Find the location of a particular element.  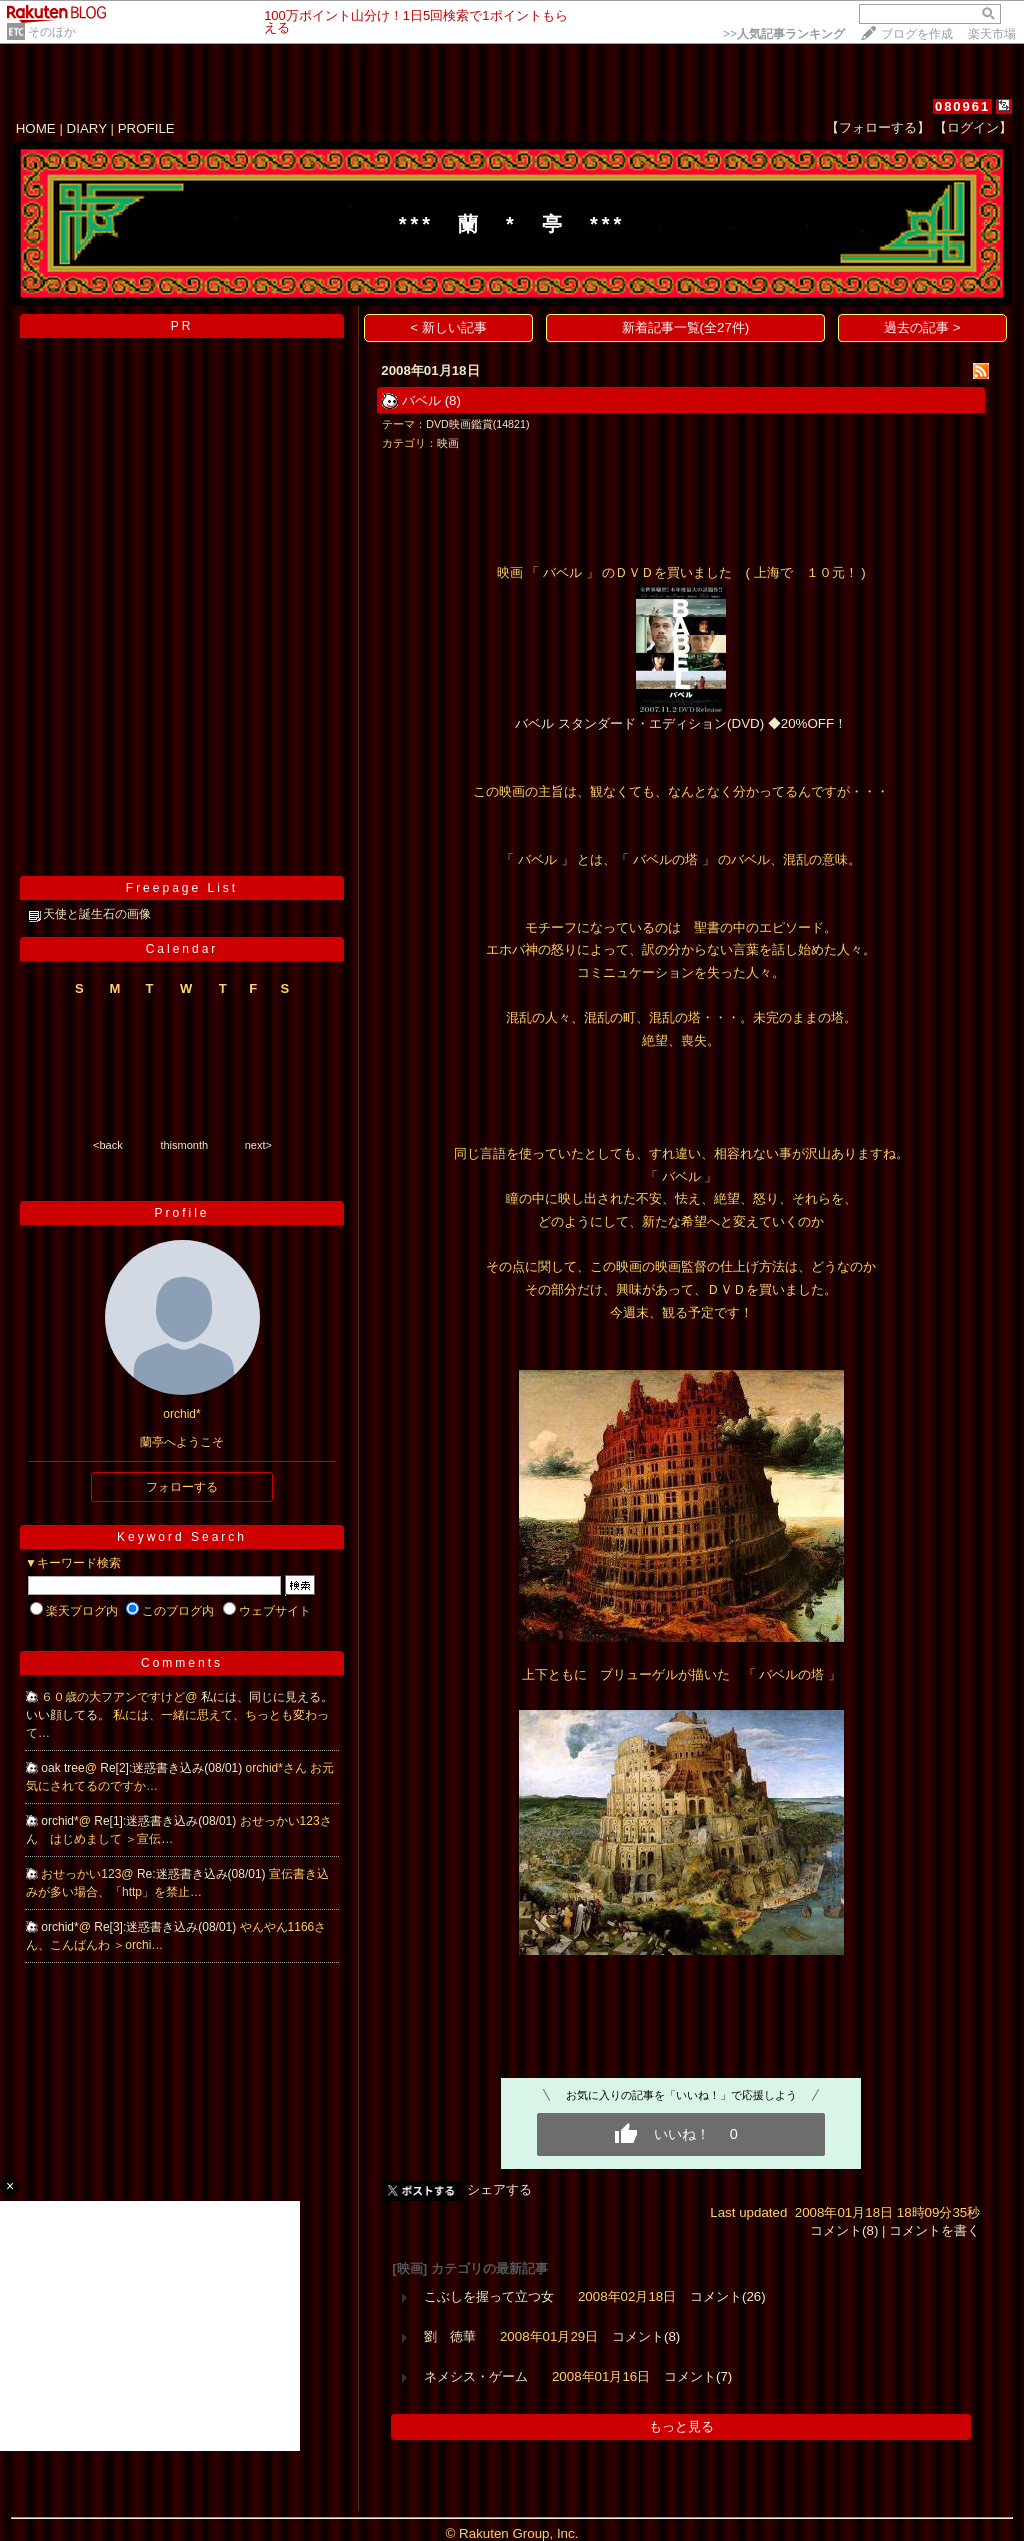

シェアする is located at coordinates (499, 2189).